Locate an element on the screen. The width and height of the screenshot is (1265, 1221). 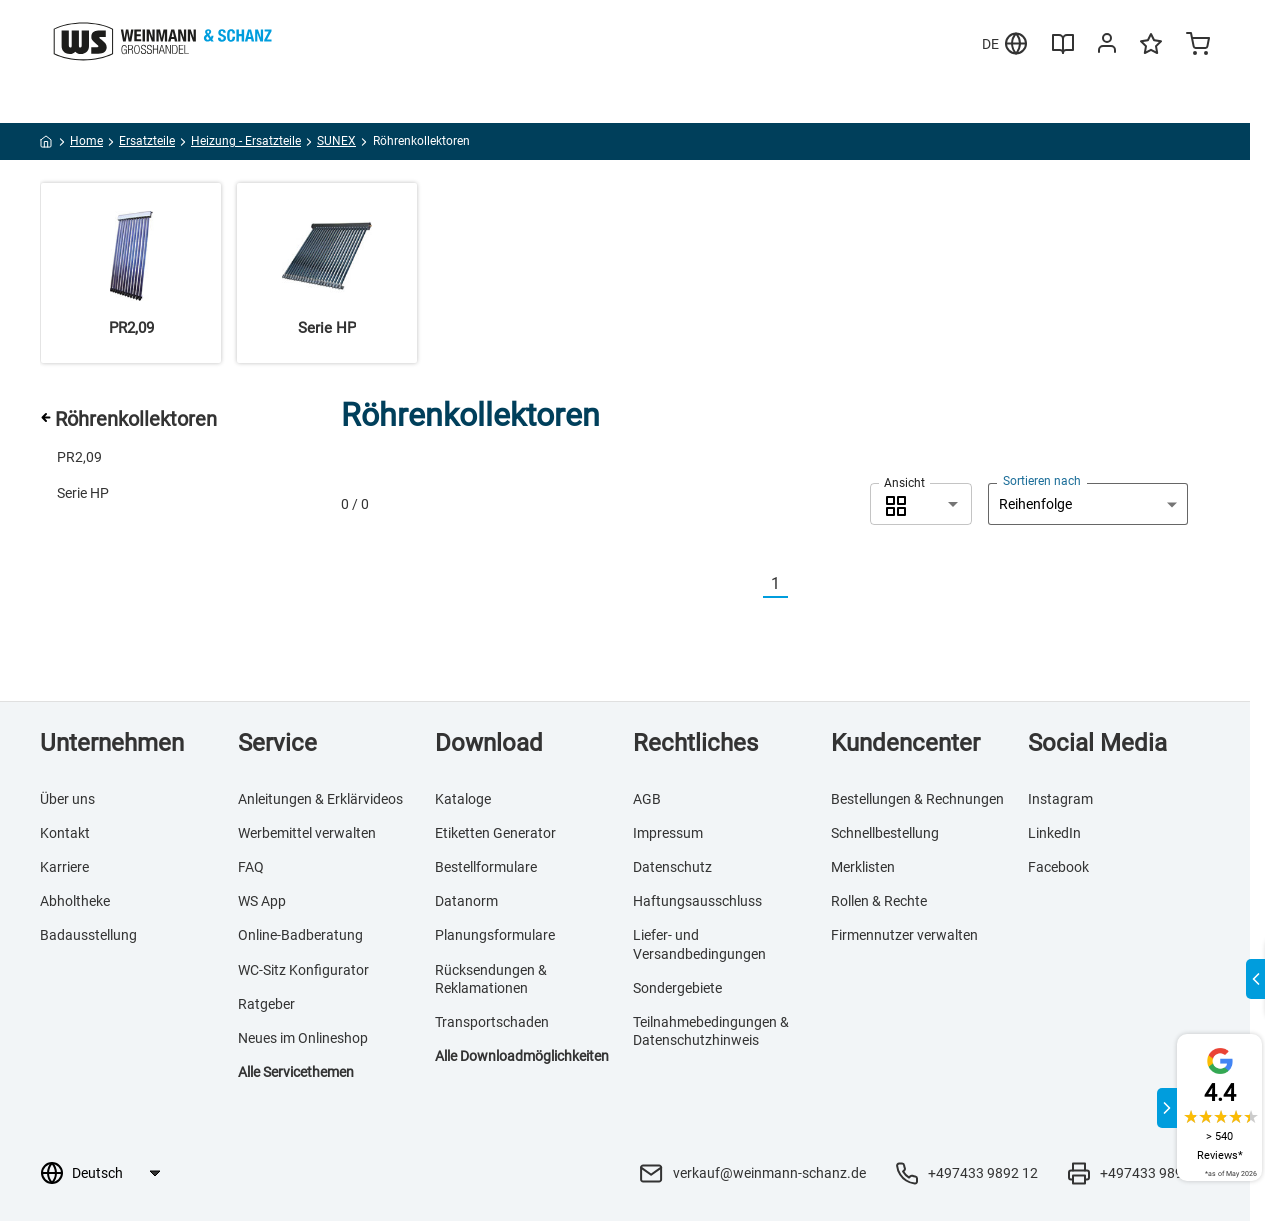
[Minicart] is located at coordinates (1198, 46).